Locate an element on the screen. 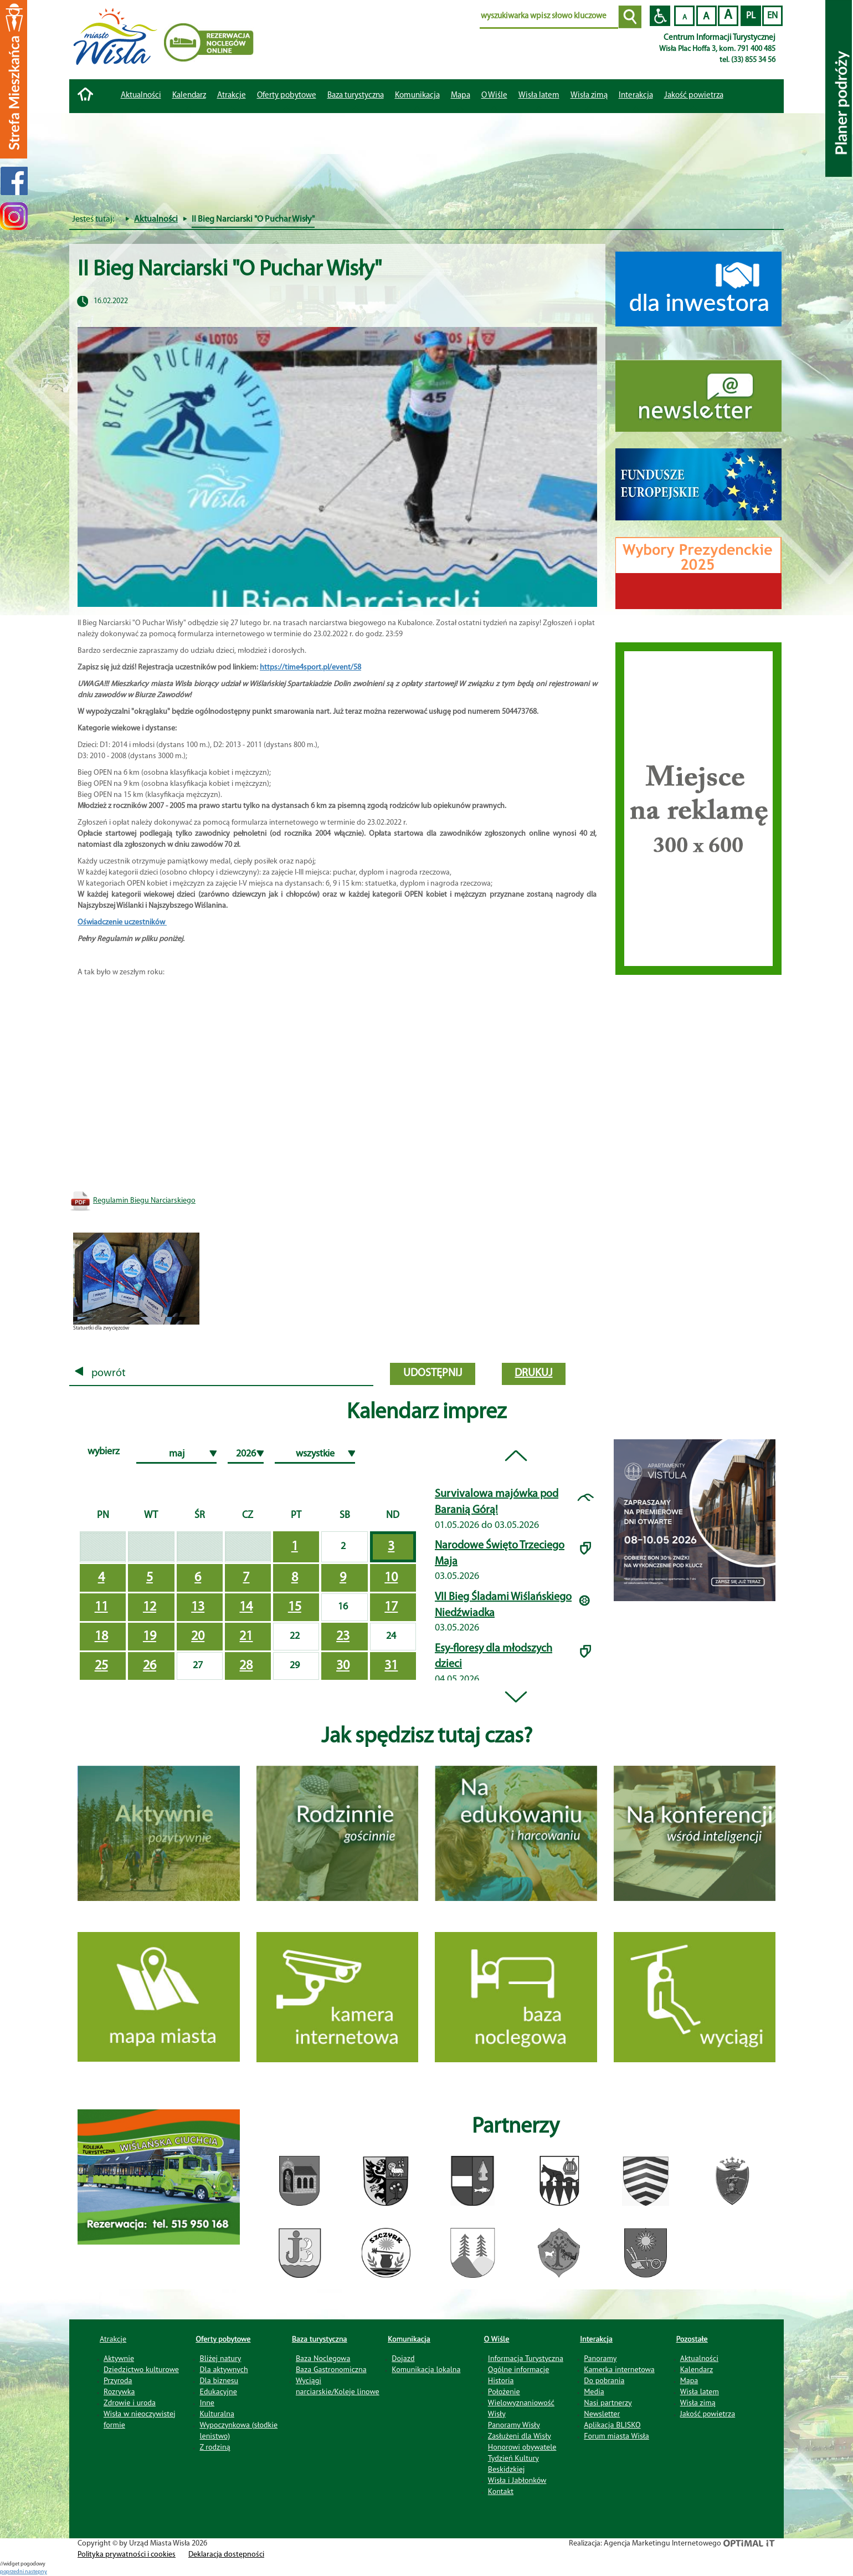  Newsletter is located at coordinates (602, 2414).